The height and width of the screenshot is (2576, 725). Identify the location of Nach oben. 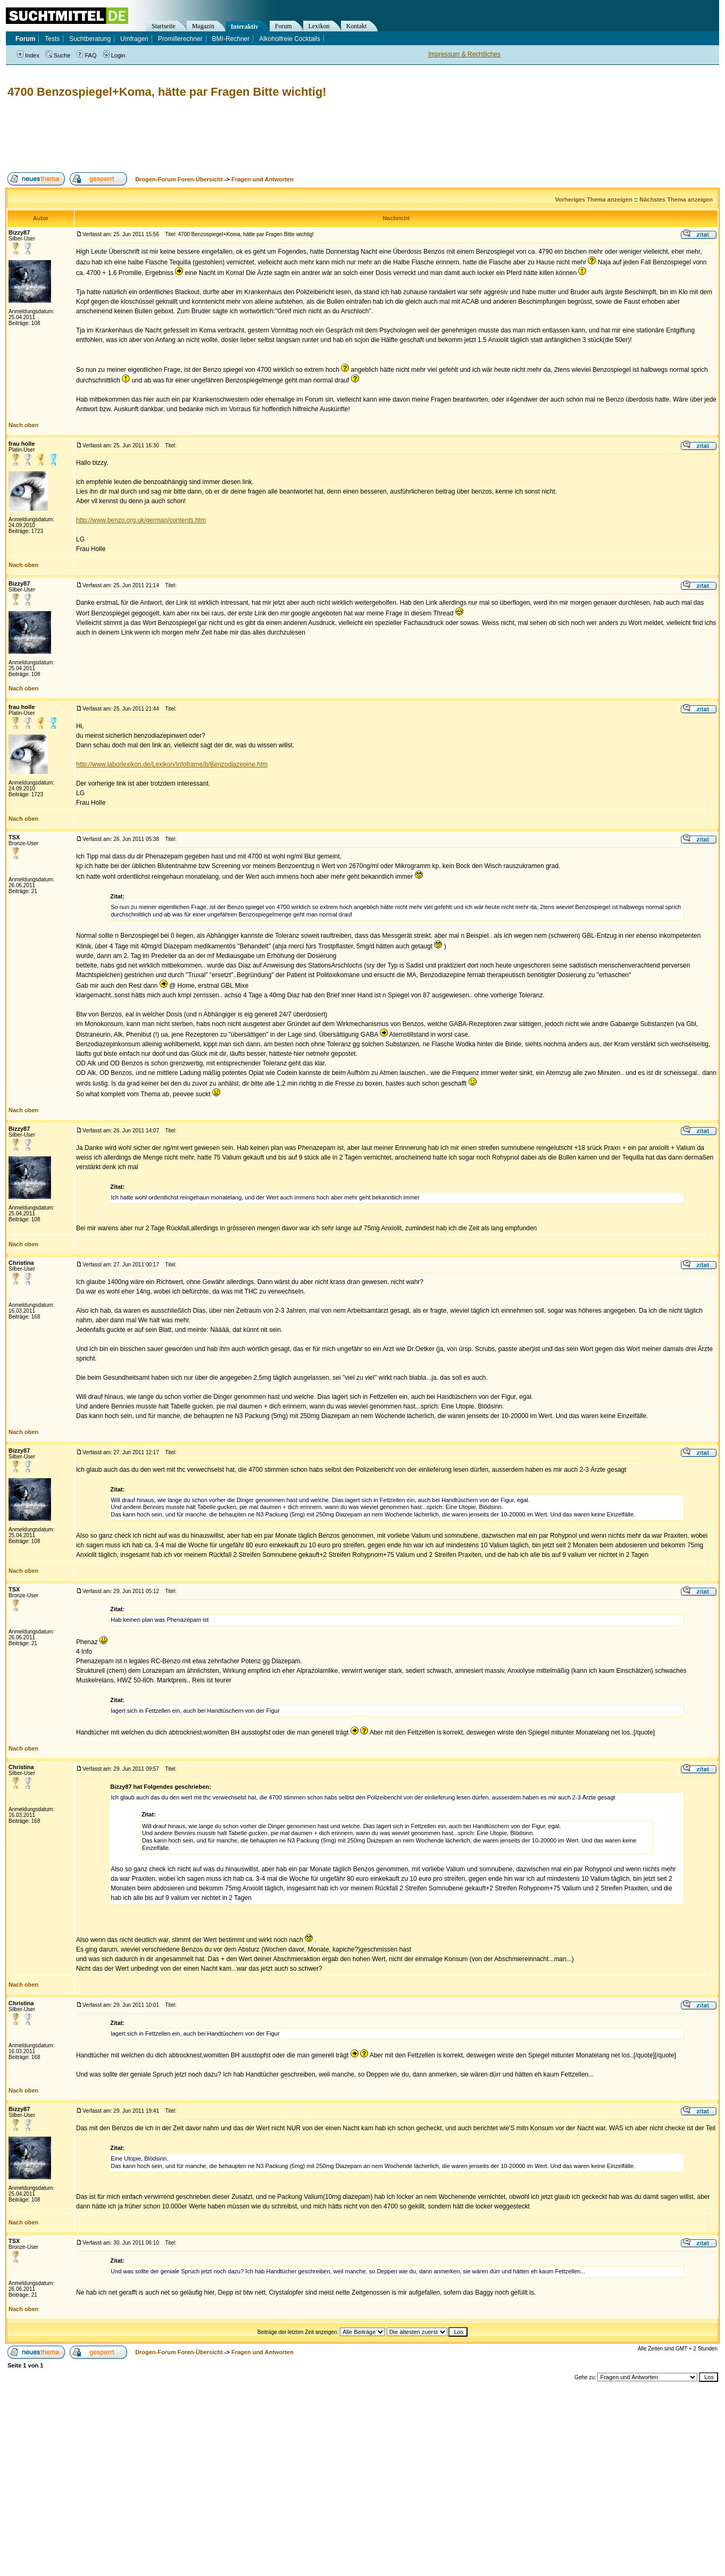
(23, 425).